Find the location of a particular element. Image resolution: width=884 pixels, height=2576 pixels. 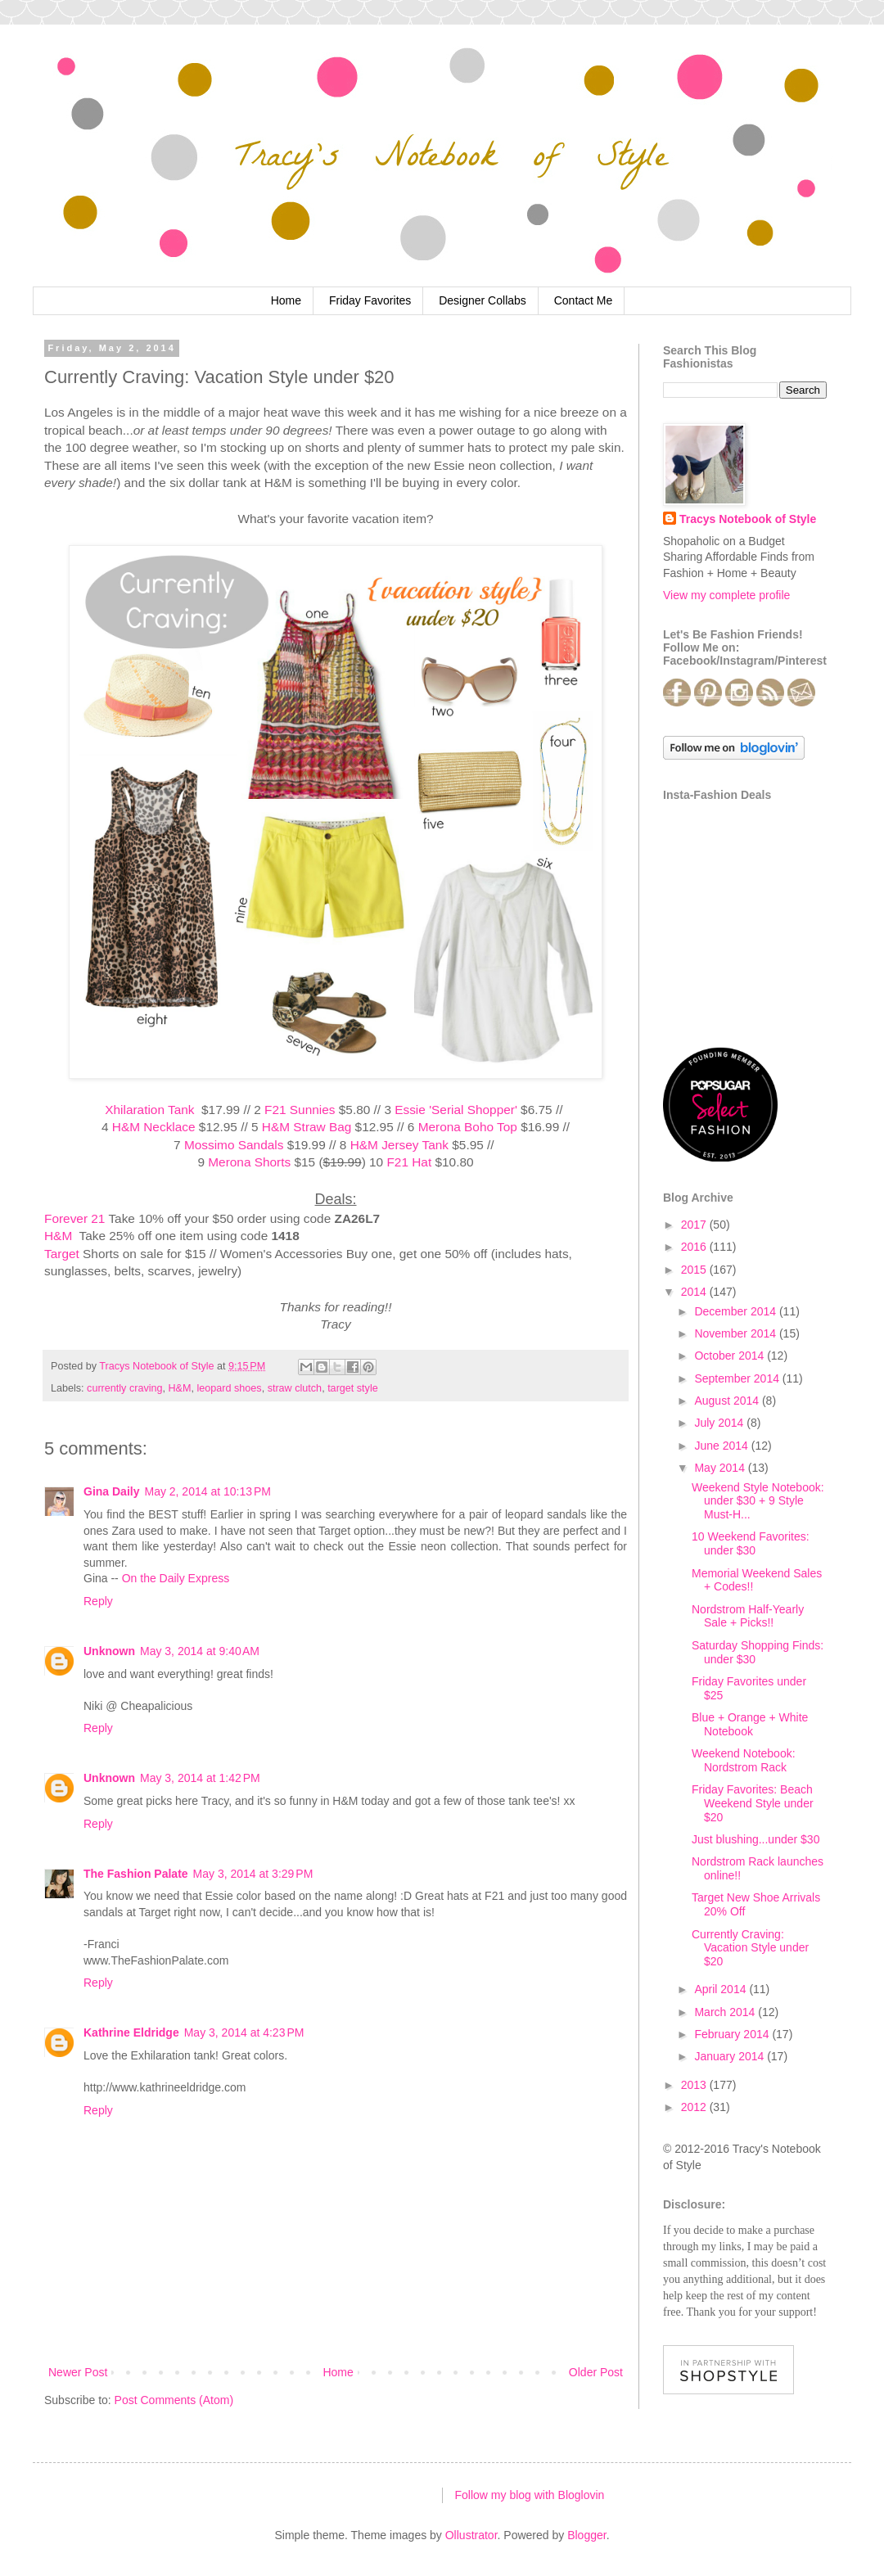

F21 Hat is located at coordinates (408, 1162).